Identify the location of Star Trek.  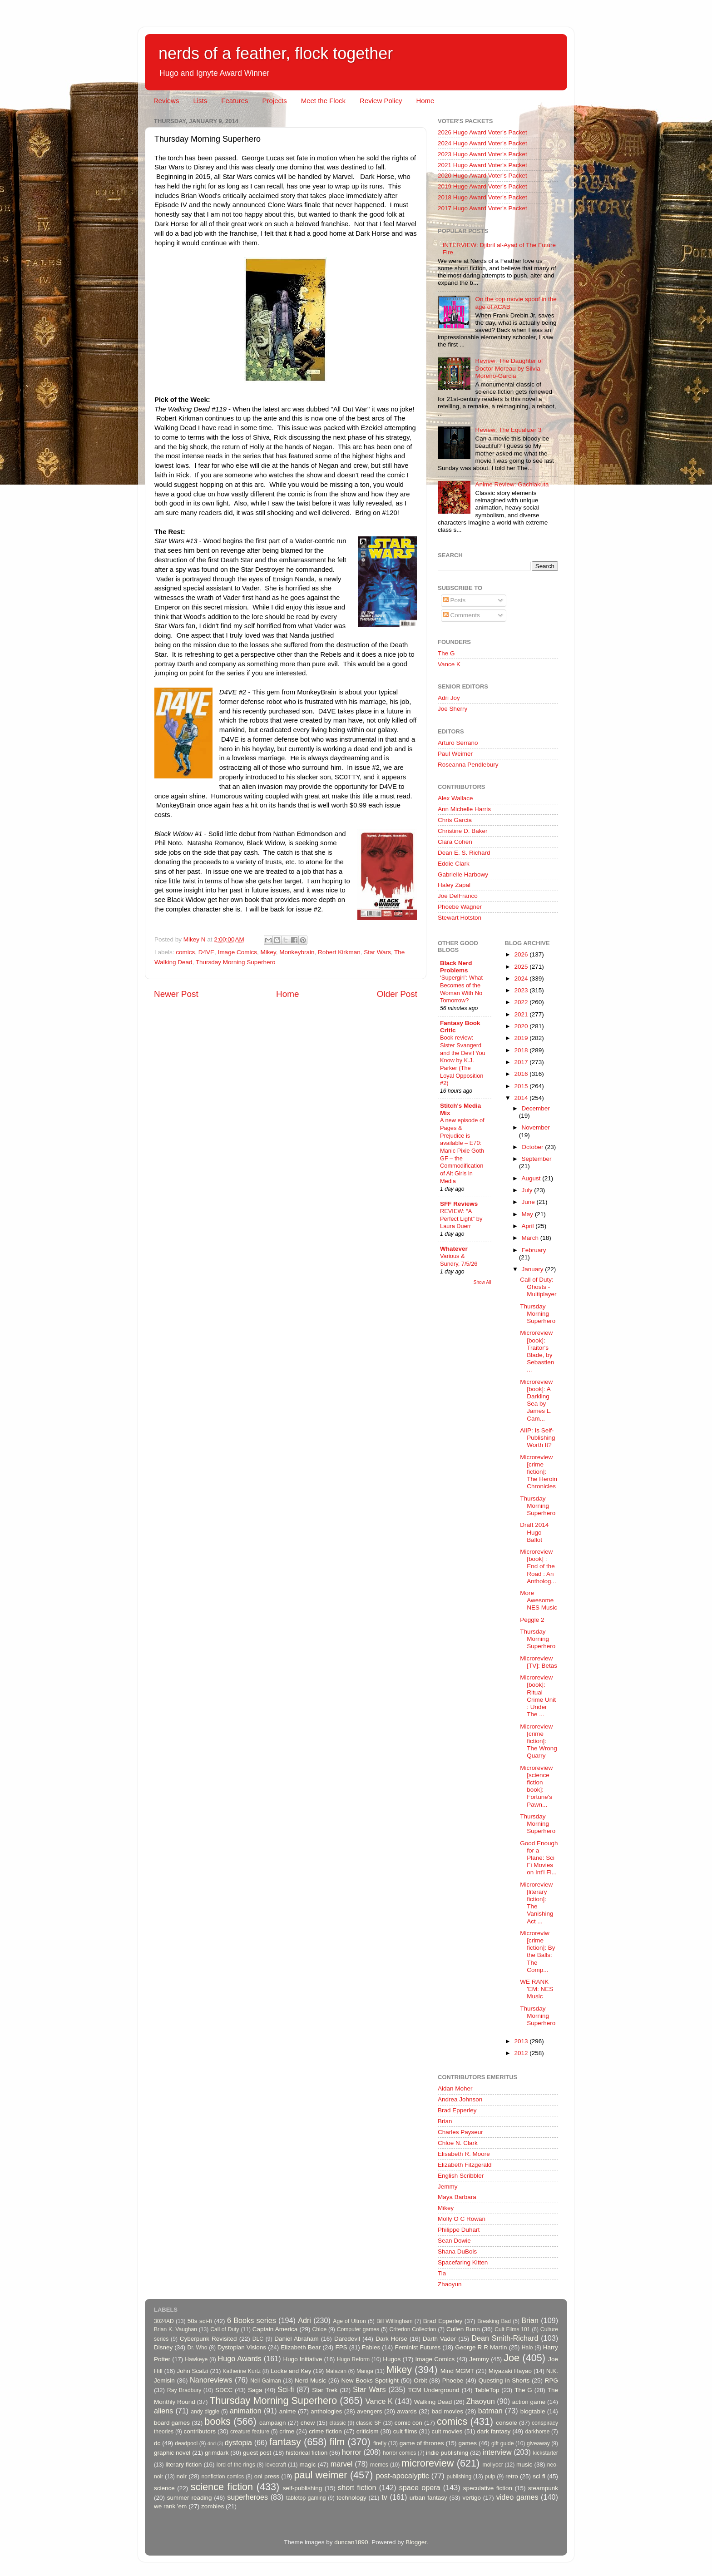
(324, 2390).